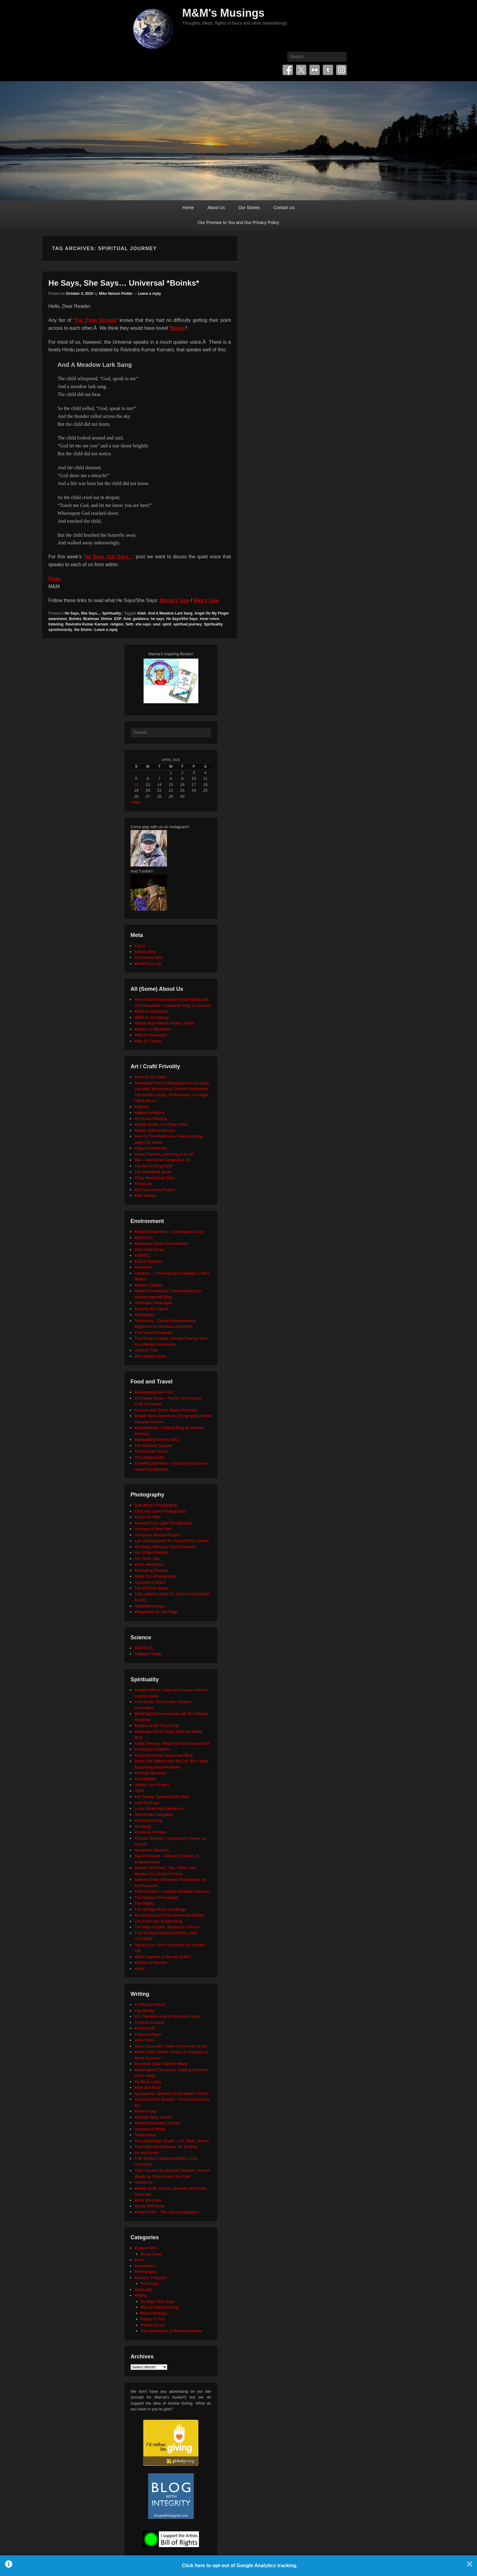 The width and height of the screenshot is (477, 2576). What do you see at coordinates (150, 1773) in the screenshot?
I see `Finding Sanctuary` at bounding box center [150, 1773].